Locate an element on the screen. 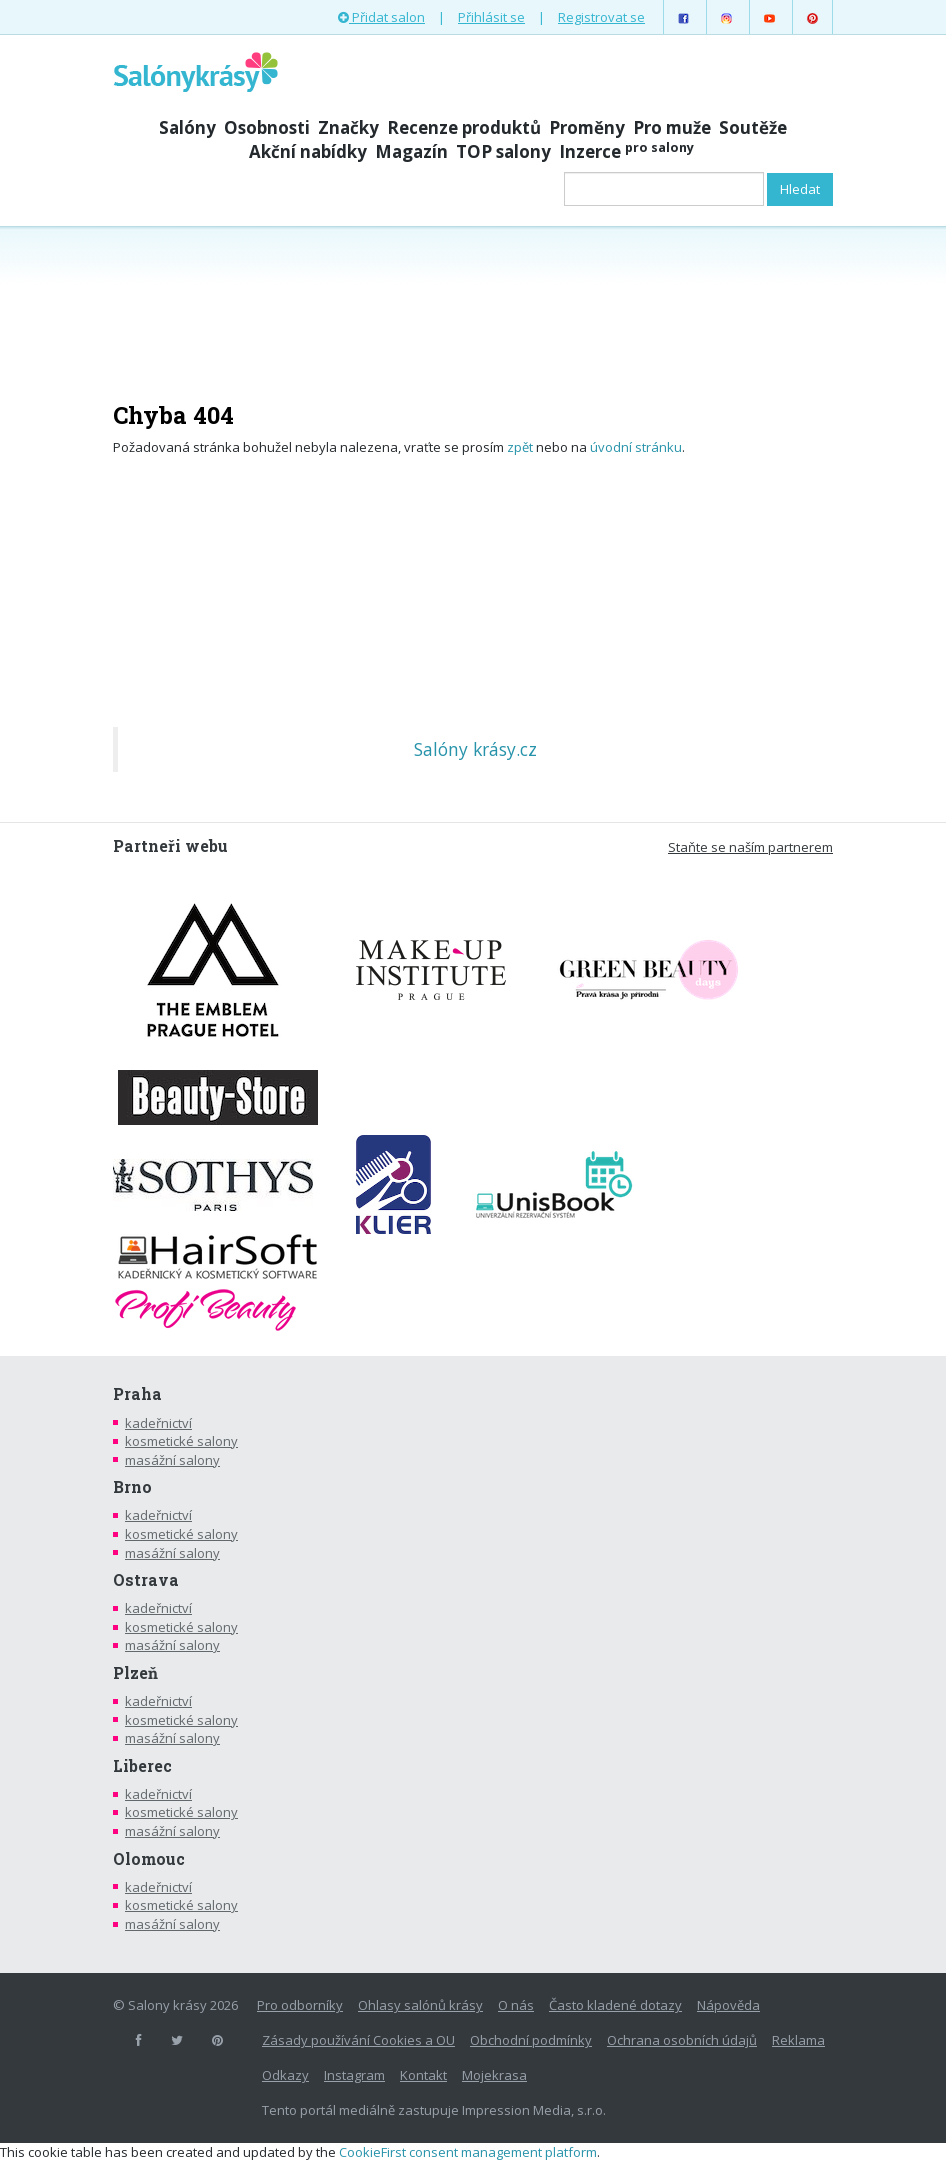  Liberec is located at coordinates (142, 1766).